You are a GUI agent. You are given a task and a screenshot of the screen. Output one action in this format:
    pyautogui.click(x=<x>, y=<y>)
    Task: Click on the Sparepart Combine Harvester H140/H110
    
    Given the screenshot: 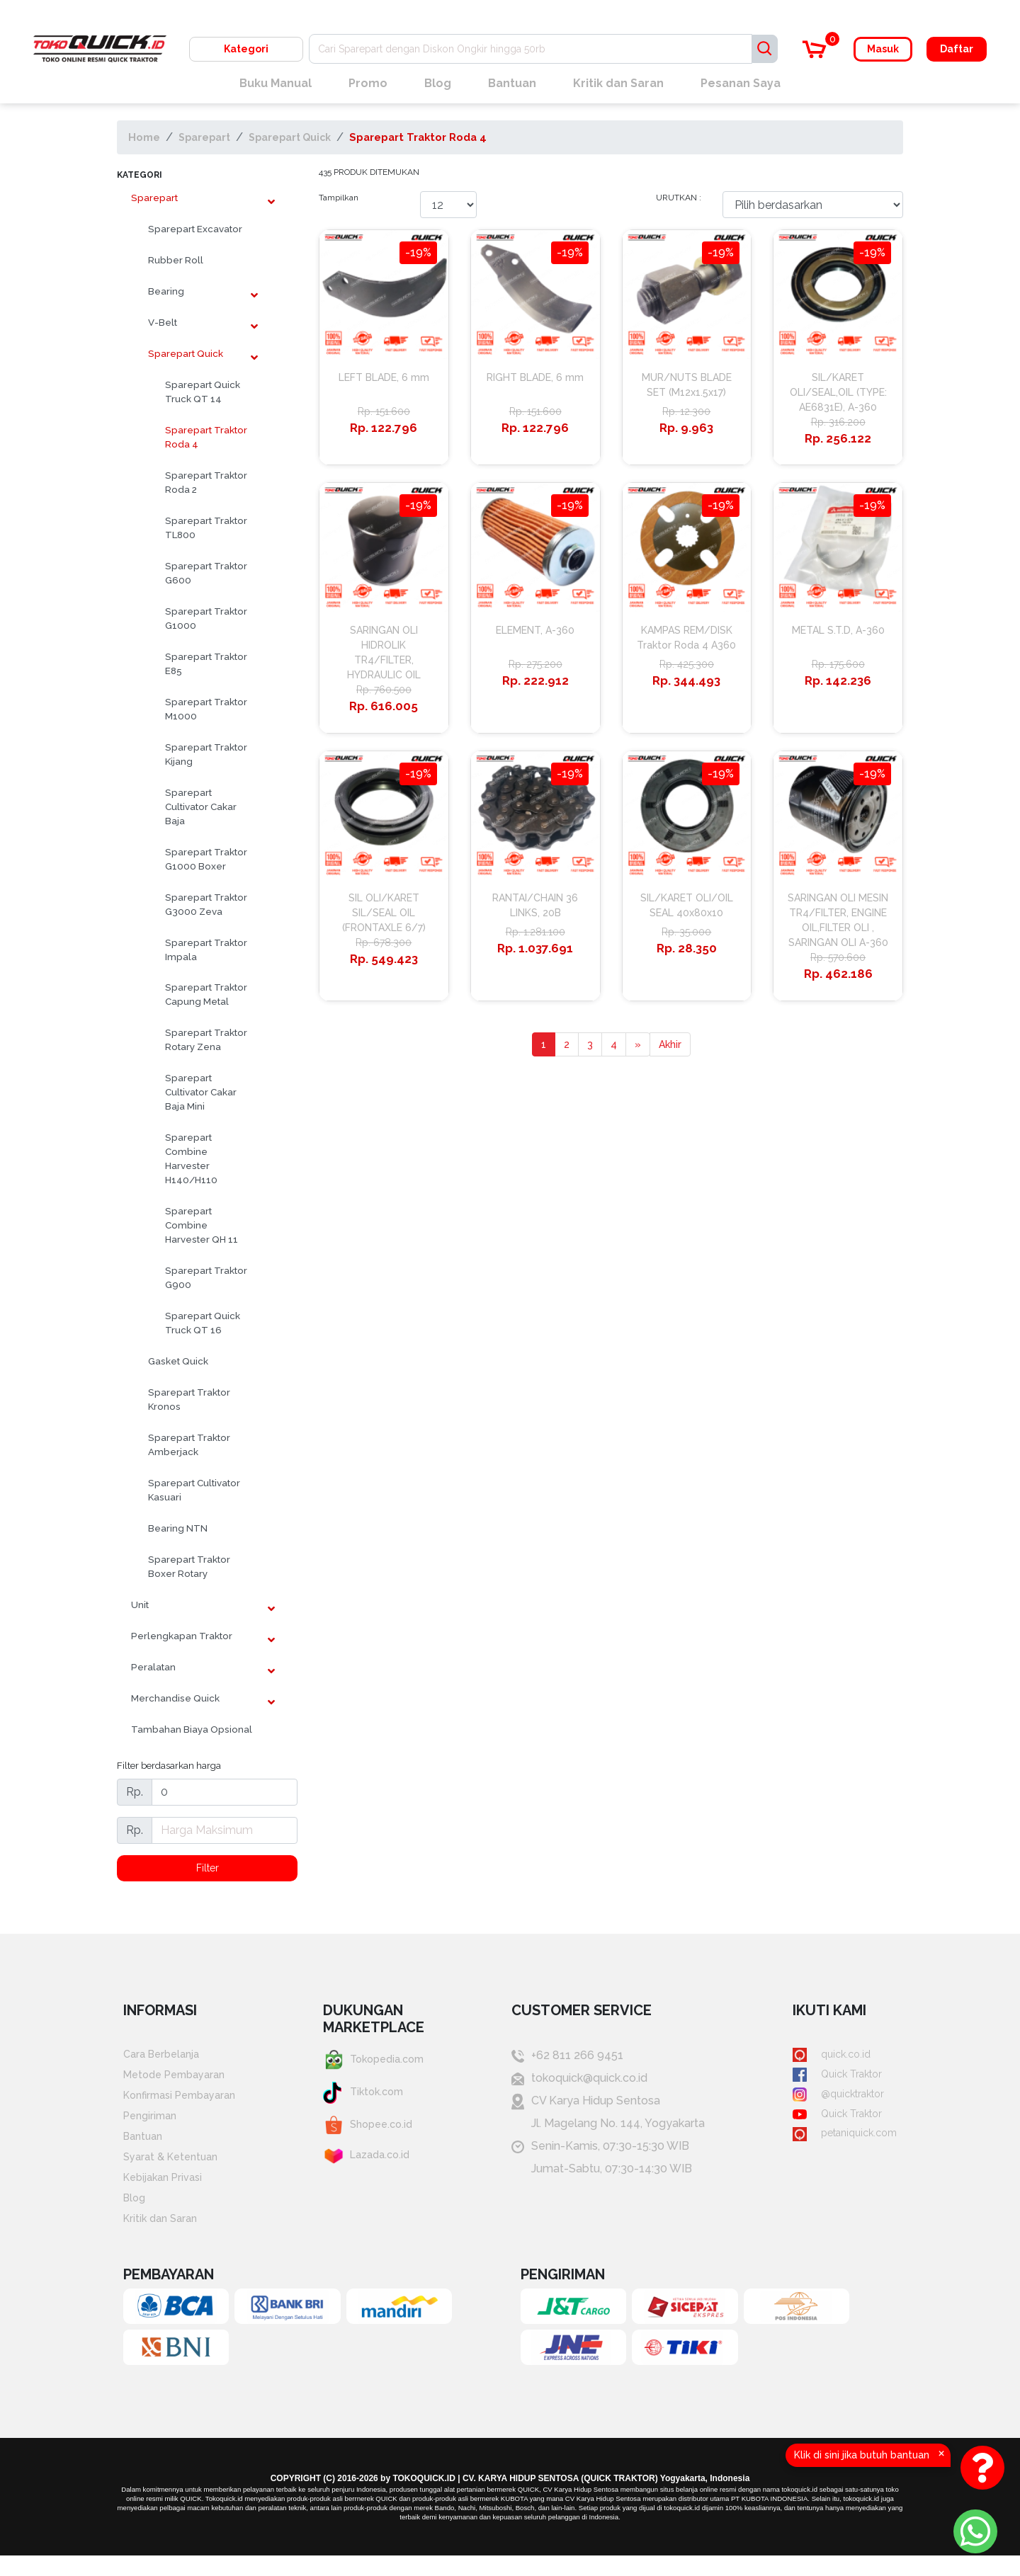 What is the action you would take?
    pyautogui.click(x=191, y=1158)
    